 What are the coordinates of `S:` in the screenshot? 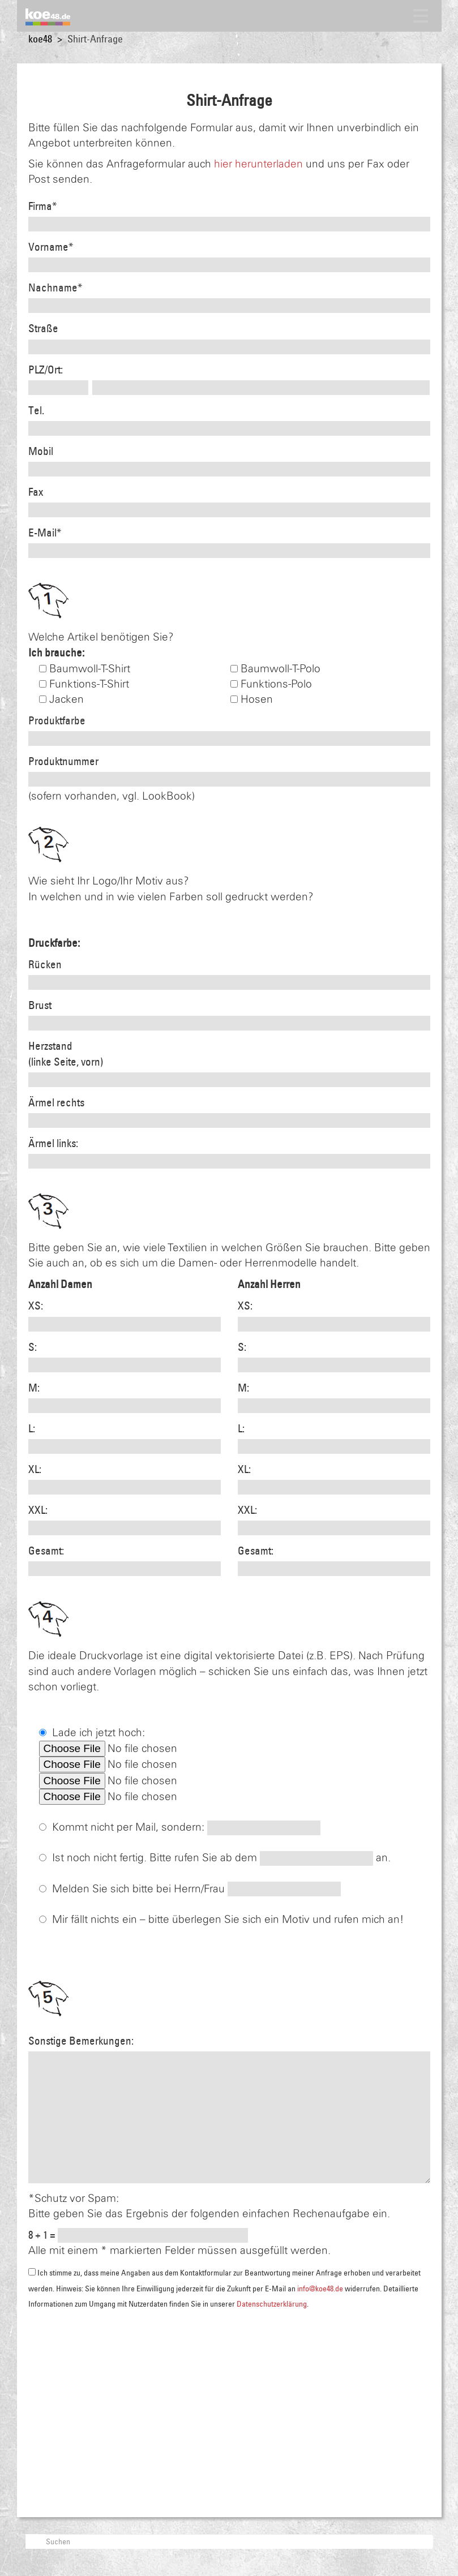 It's located at (32, 1347).